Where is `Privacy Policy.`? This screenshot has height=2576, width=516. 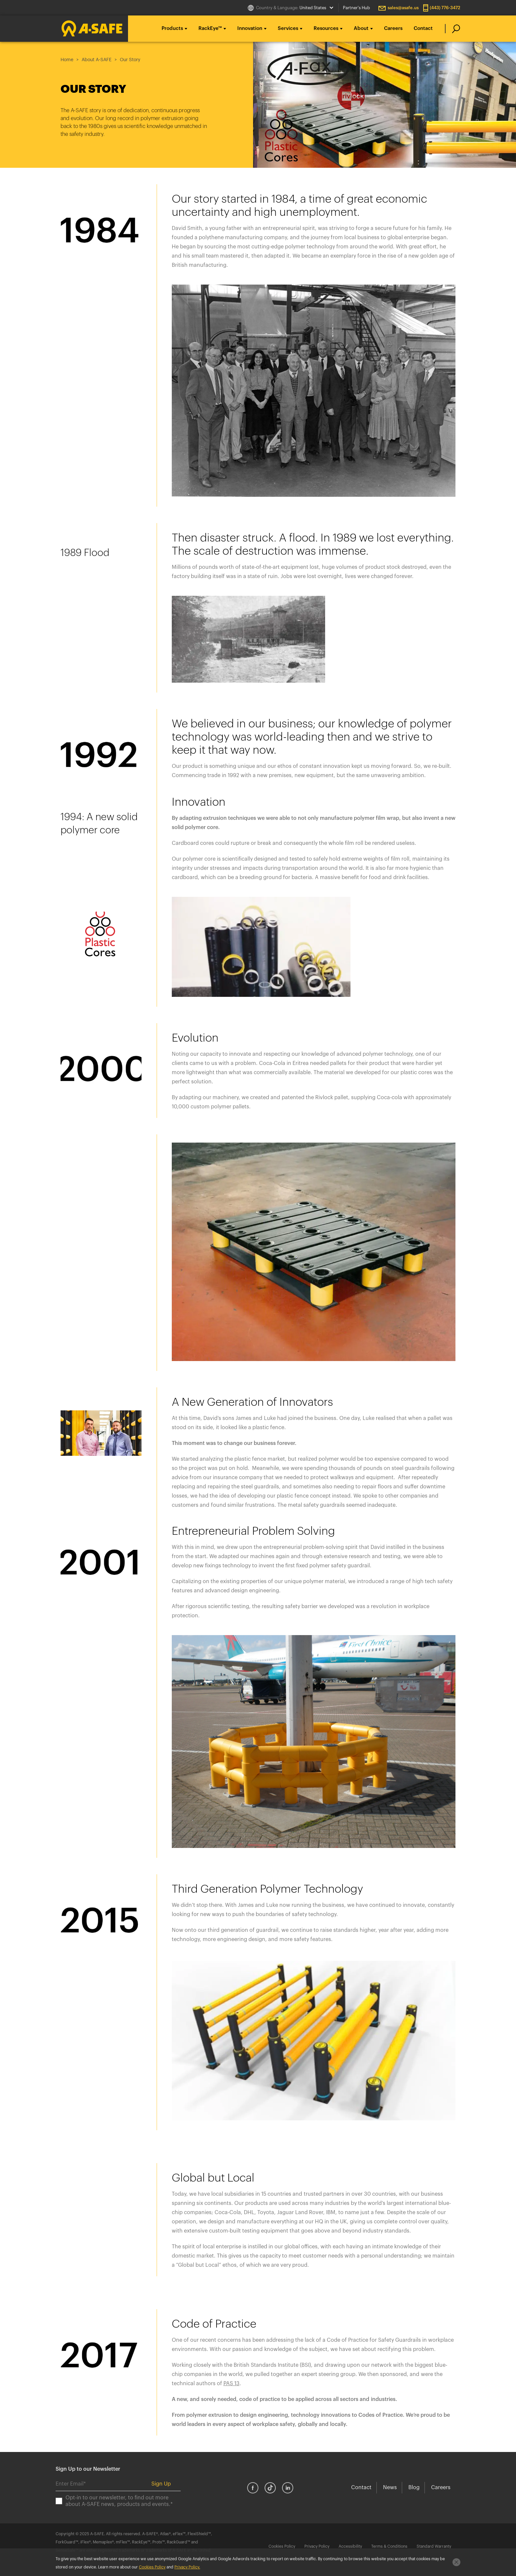 Privacy Policy. is located at coordinates (187, 2567).